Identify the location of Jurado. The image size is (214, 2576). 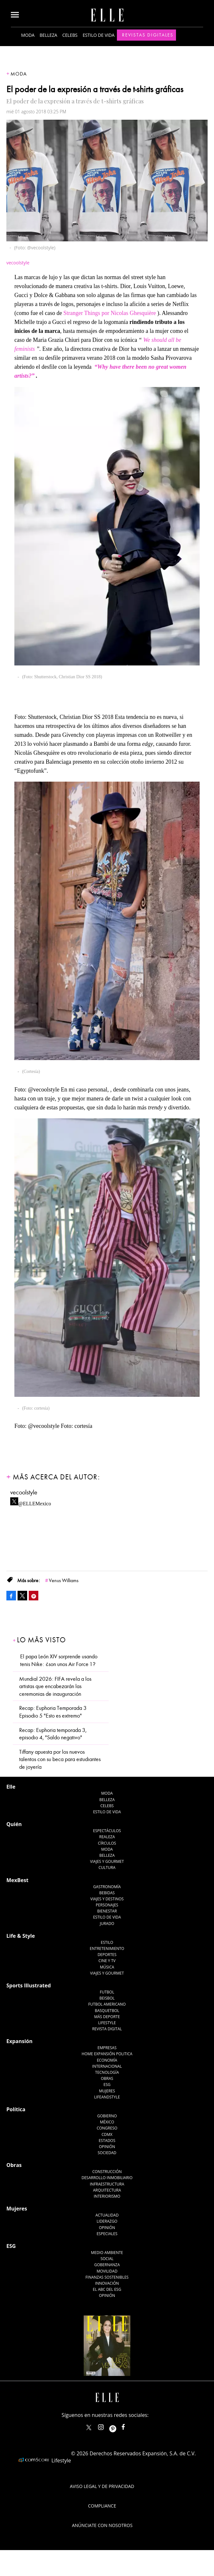
(107, 1923).